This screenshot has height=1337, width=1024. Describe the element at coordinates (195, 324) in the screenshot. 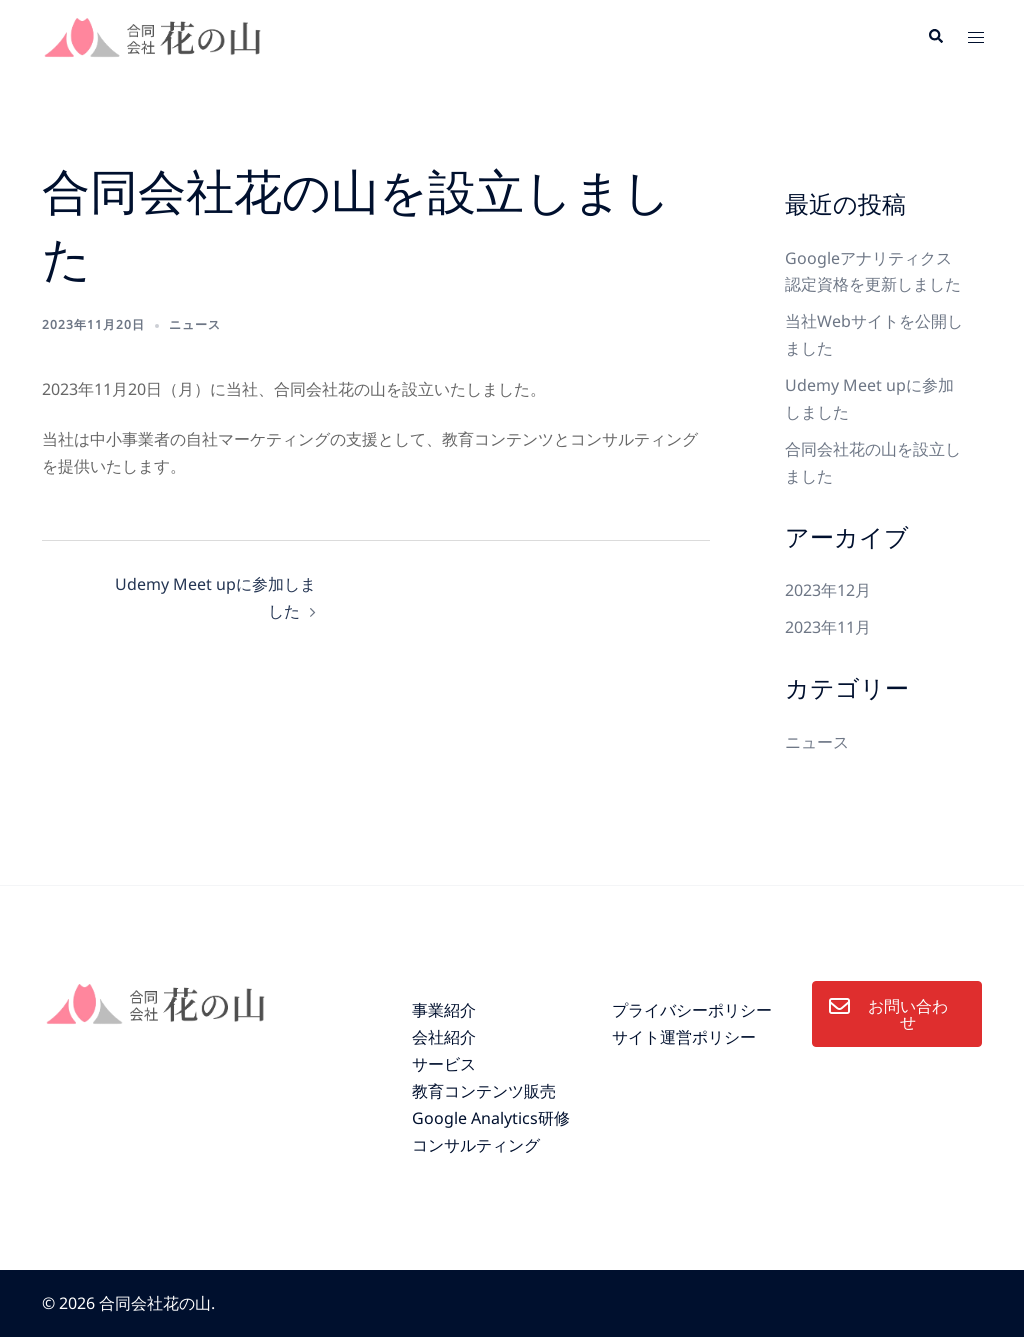

I see `ニュース` at that location.